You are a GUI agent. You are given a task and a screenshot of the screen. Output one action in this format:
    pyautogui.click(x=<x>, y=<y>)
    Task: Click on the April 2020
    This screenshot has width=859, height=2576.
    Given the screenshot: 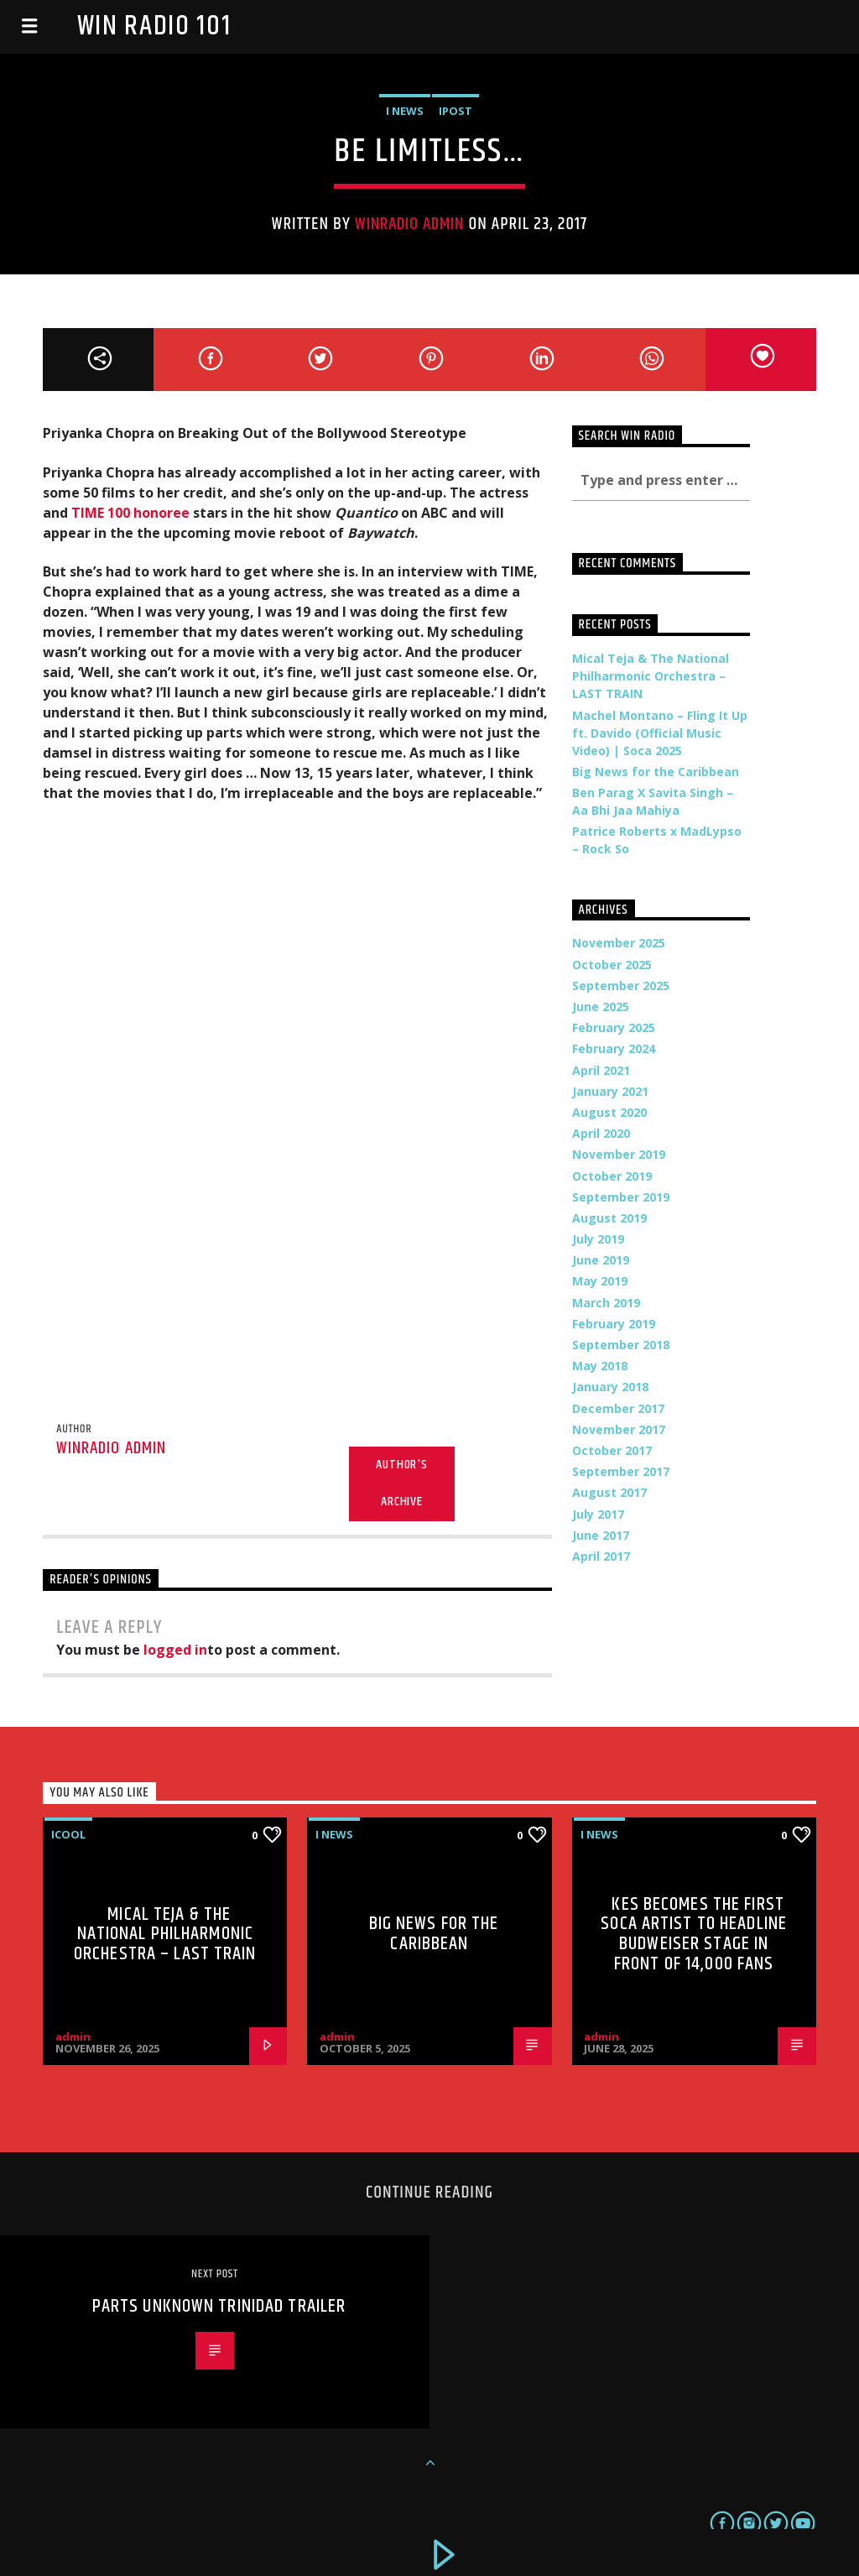 What is the action you would take?
    pyautogui.click(x=601, y=1133)
    